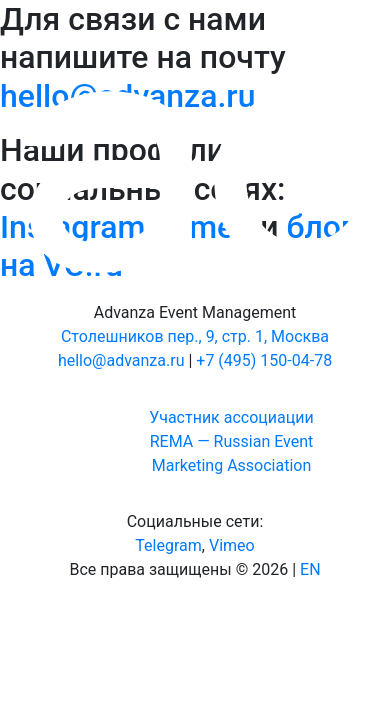  I want to click on Столешников пер., 9, стр. 1, Москва, so click(195, 336).